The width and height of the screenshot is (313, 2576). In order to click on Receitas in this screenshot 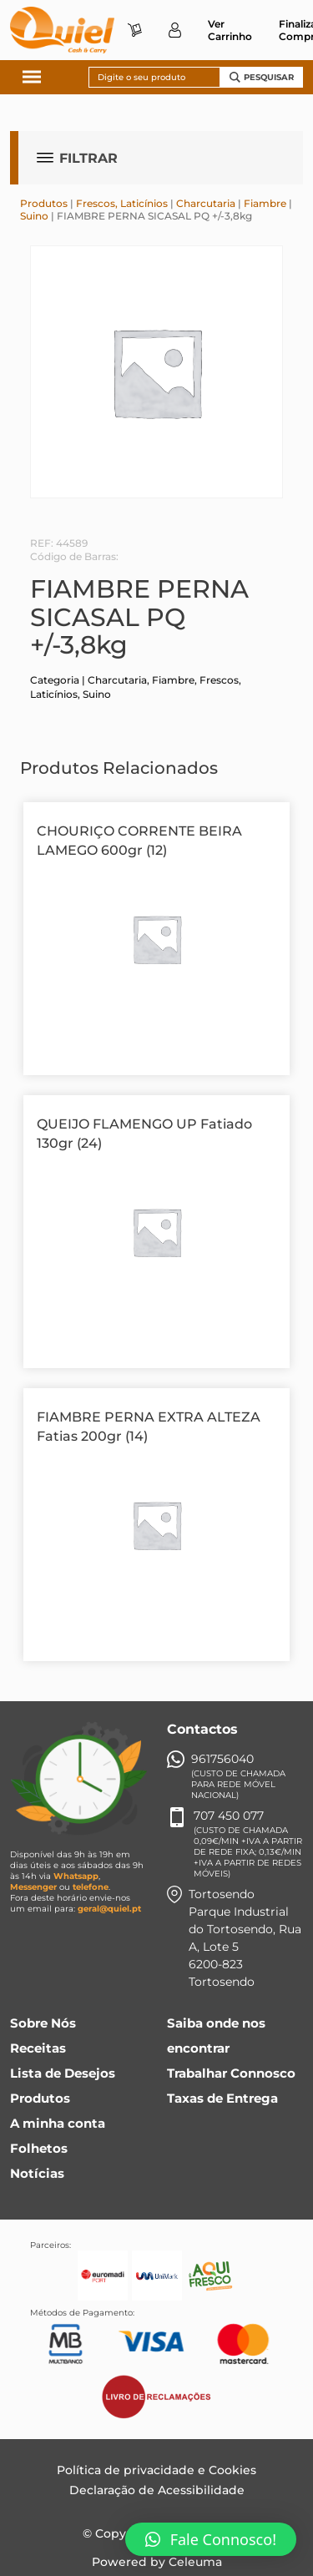, I will do `click(38, 2048)`.